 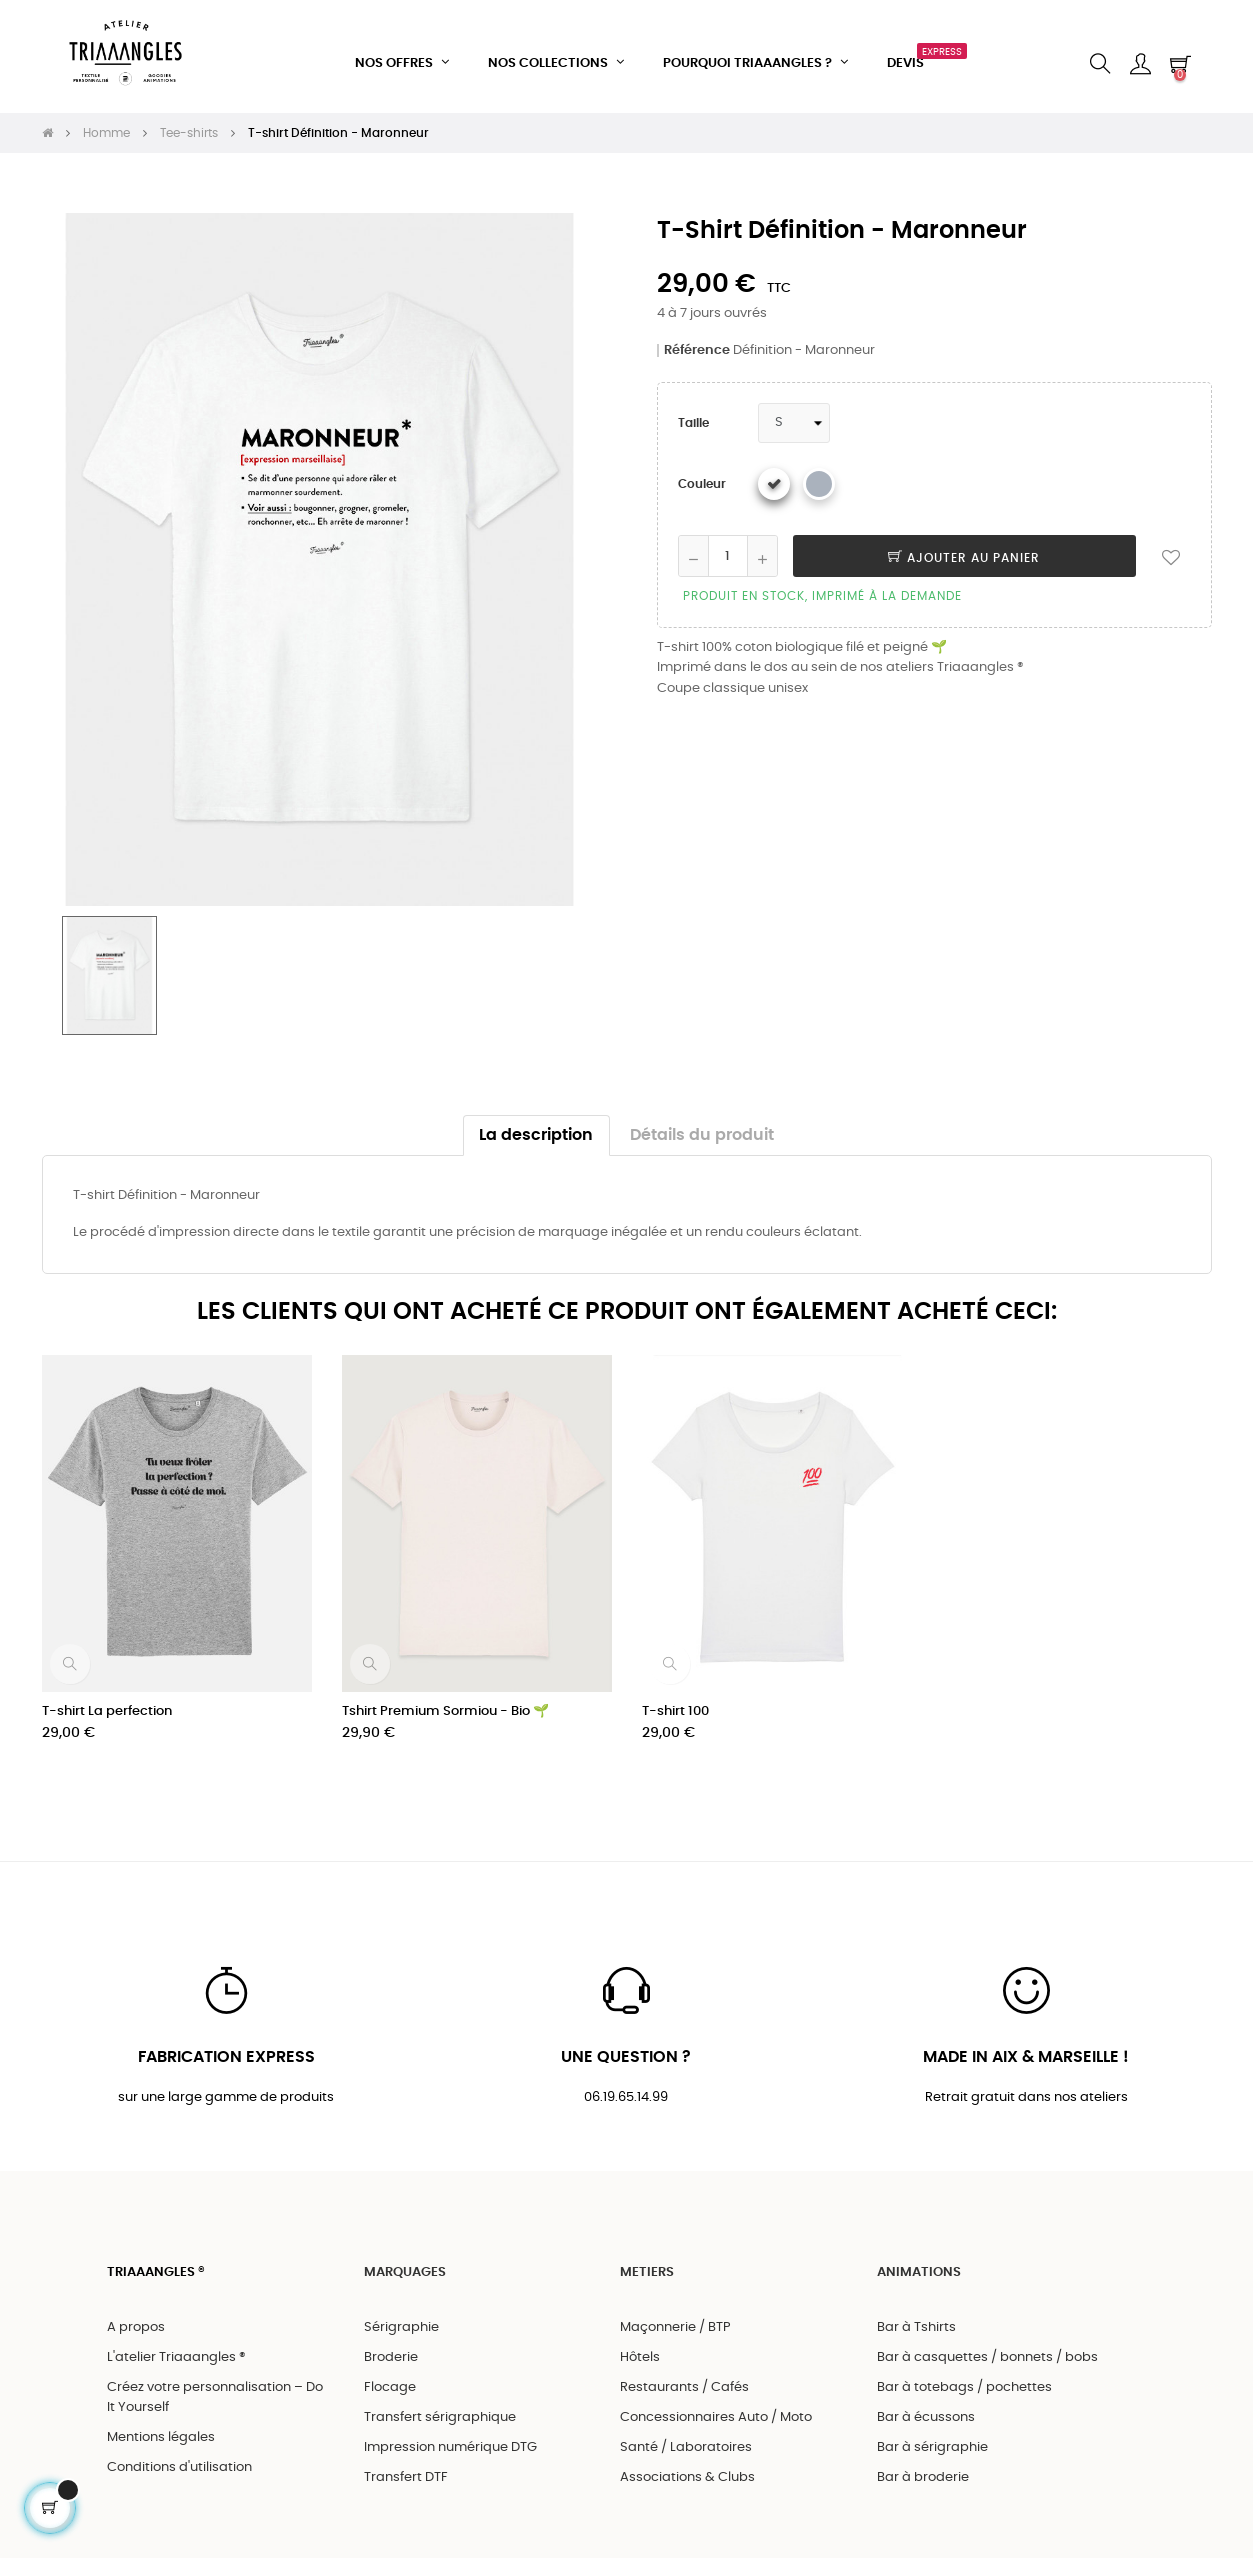 I want to click on A propos, so click(x=136, y=2314).